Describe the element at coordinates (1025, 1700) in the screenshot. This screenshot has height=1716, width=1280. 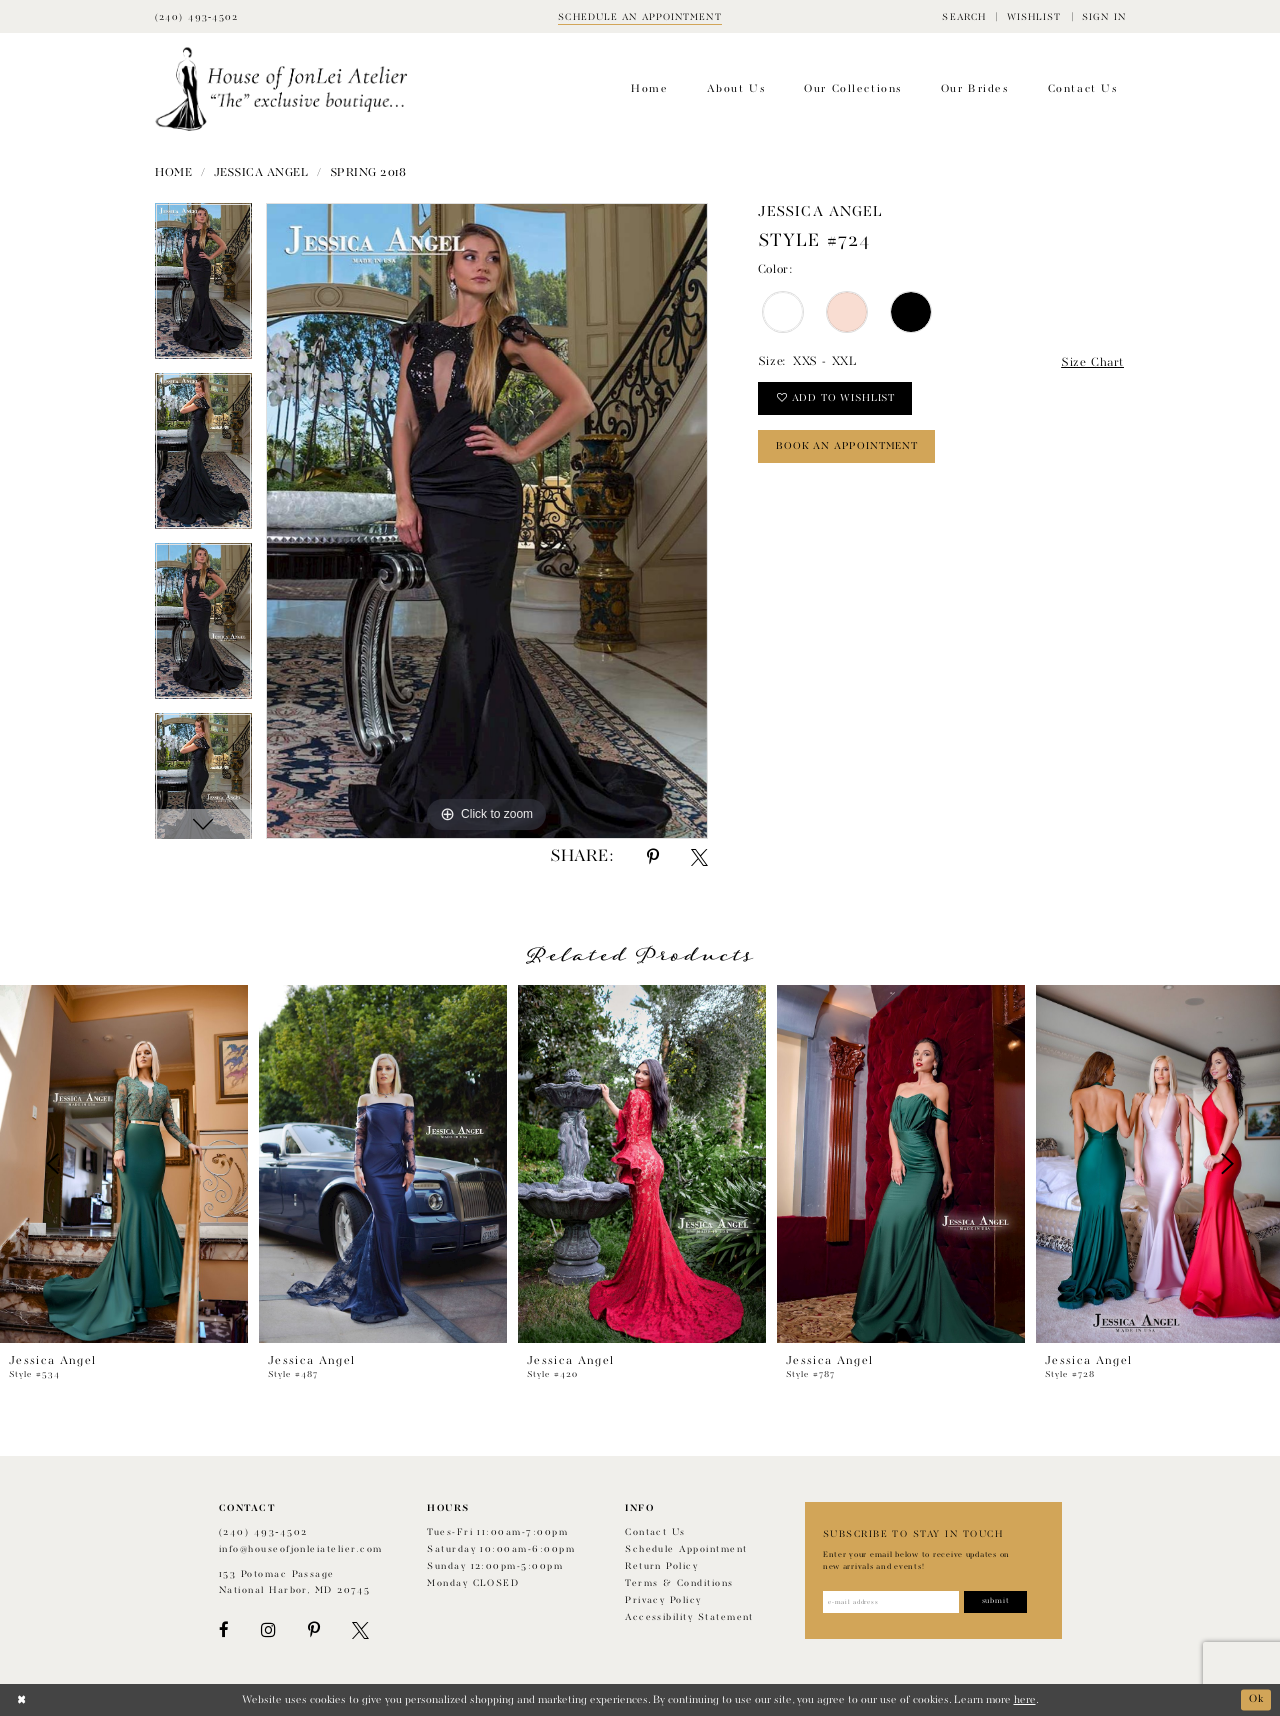
I see `here` at that location.